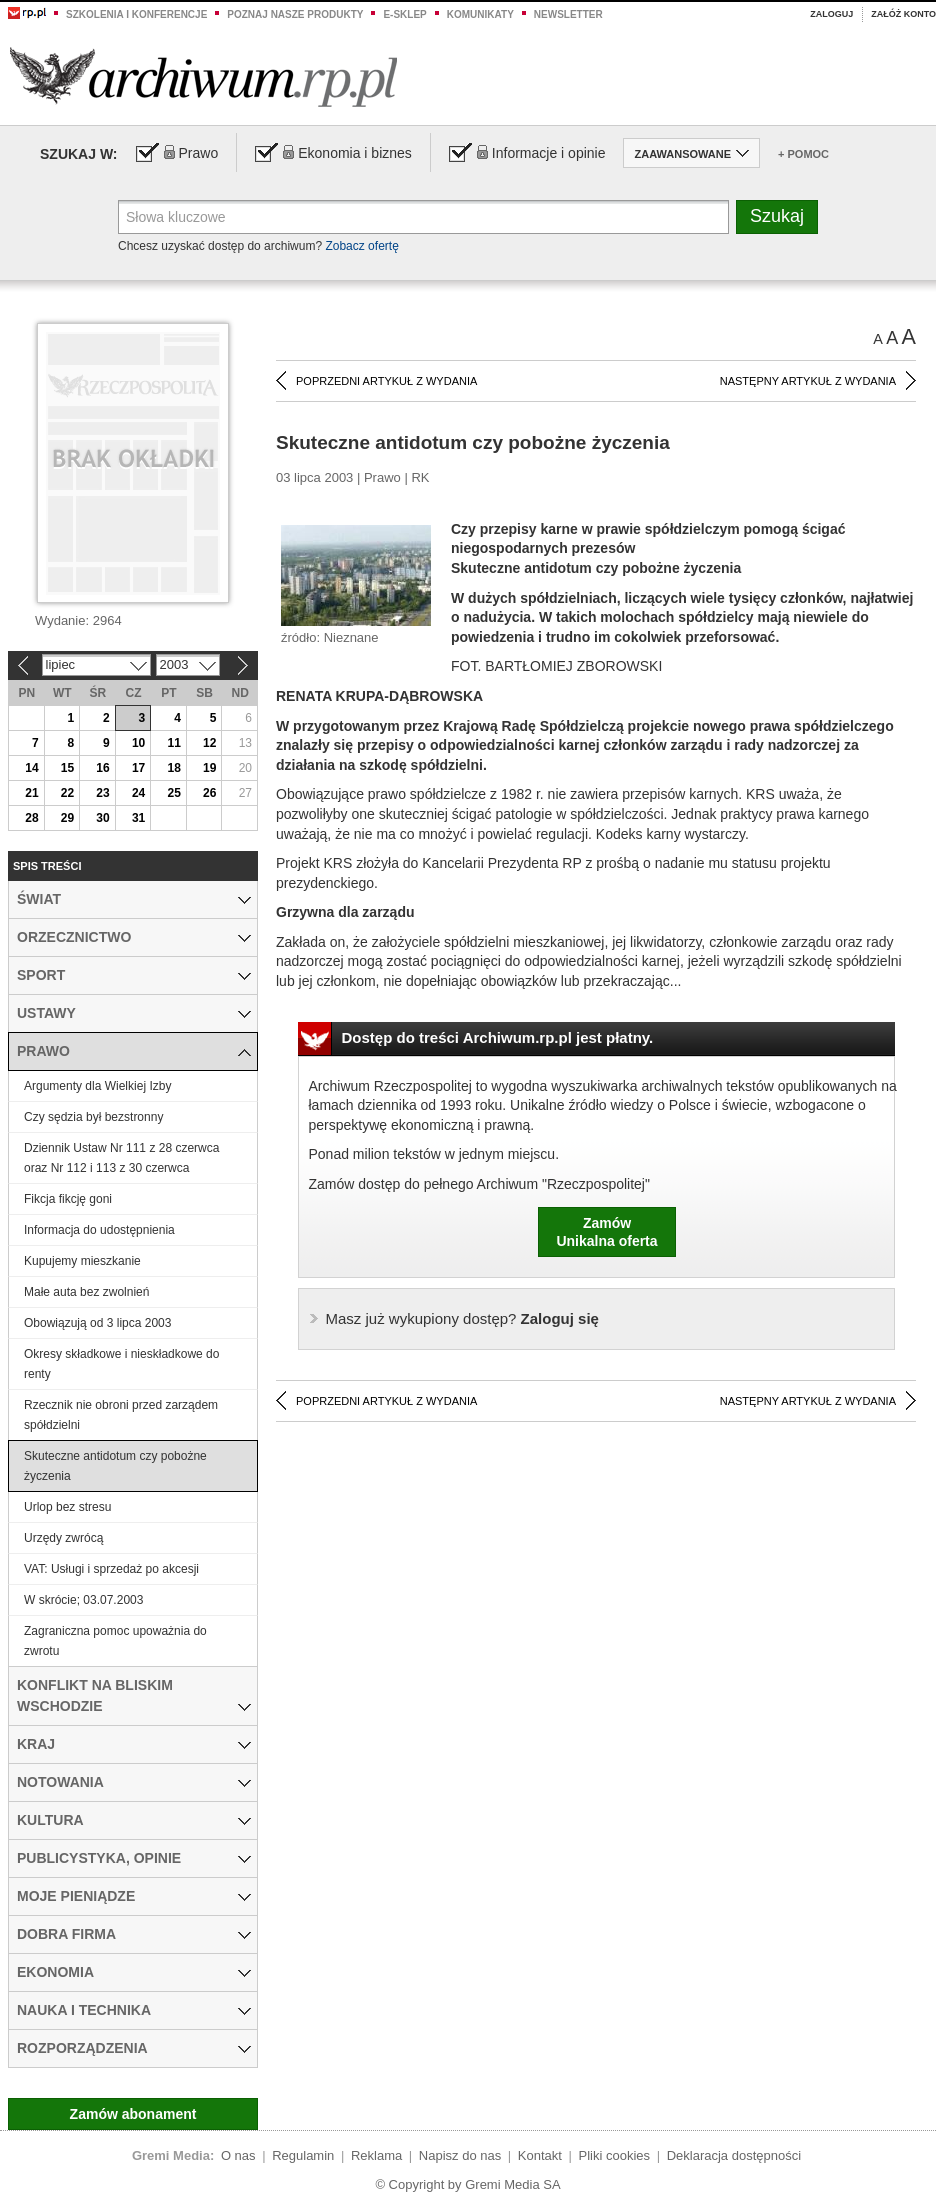 The width and height of the screenshot is (936, 2205). I want to click on Deklaracja dostępności, so click(734, 2155).